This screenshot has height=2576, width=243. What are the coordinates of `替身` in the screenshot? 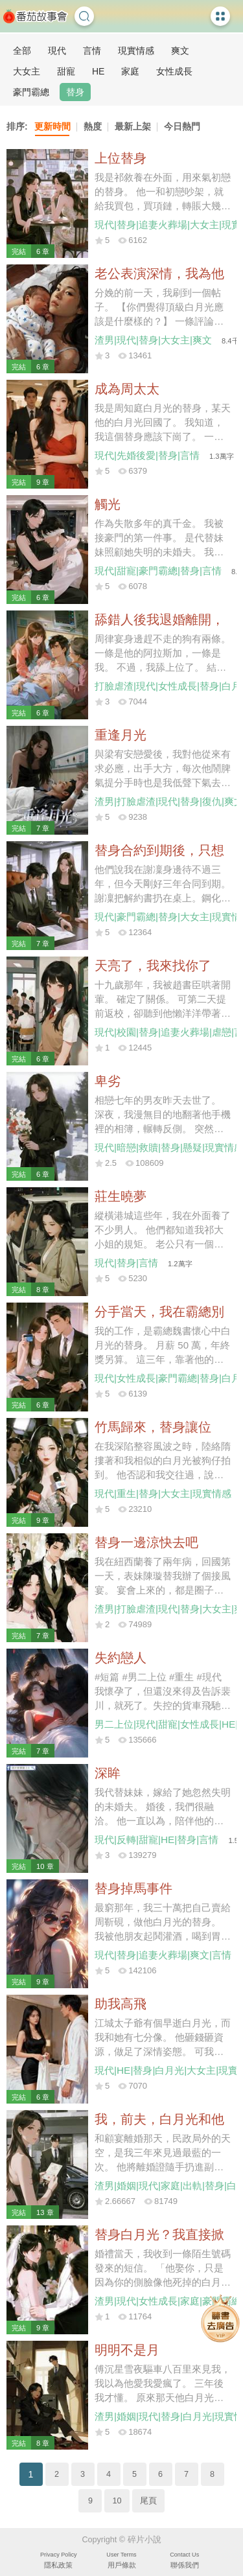 It's located at (75, 92).